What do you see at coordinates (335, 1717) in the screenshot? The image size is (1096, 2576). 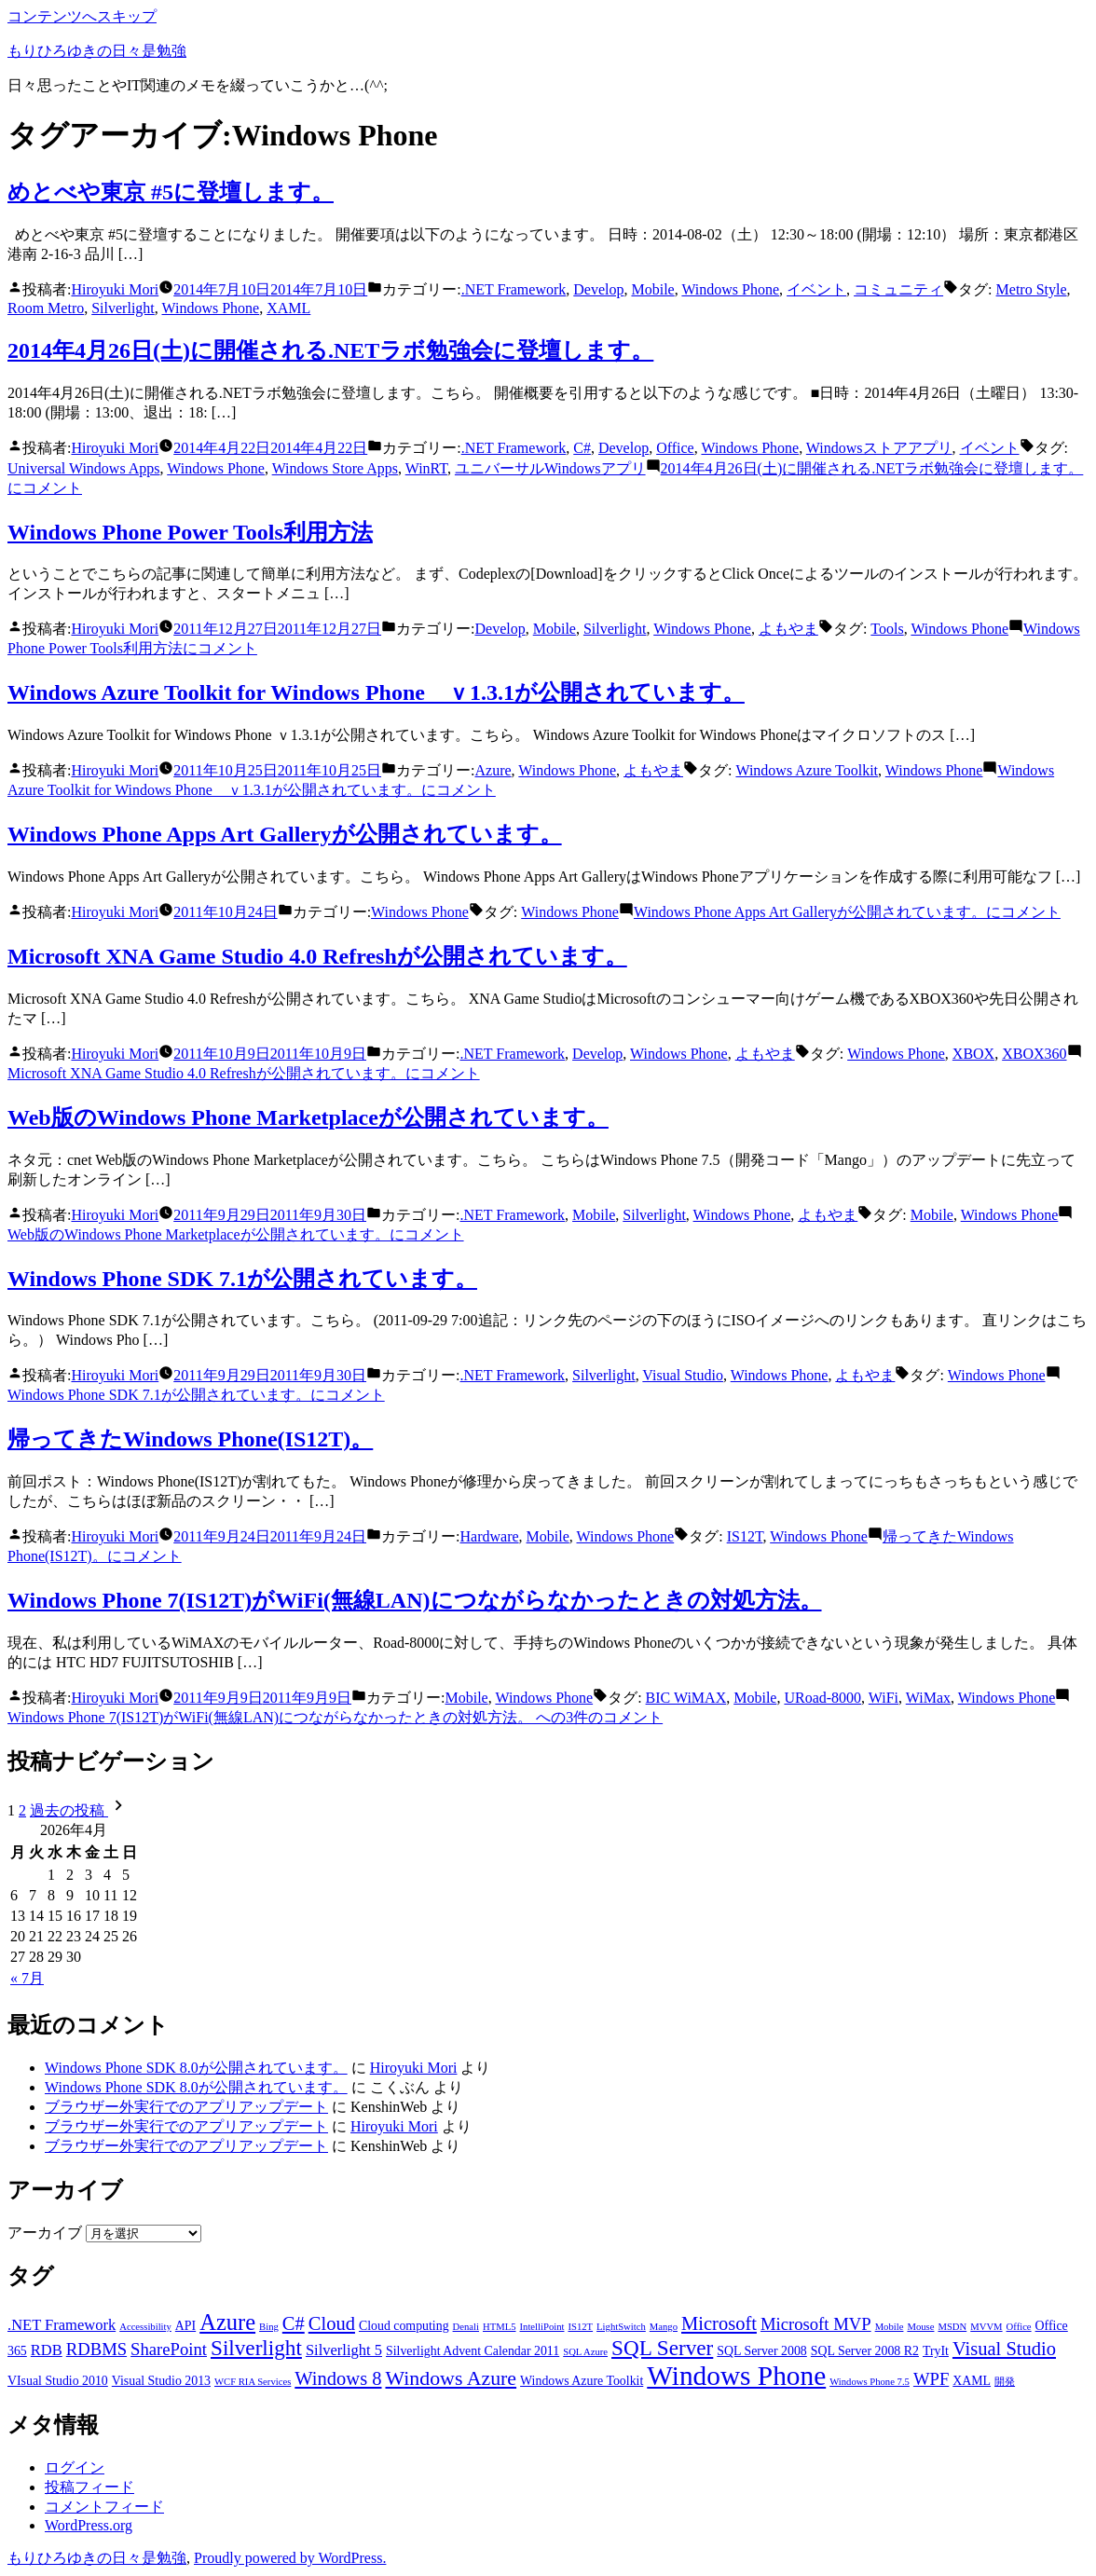 I see `3件のコメント` at bounding box center [335, 1717].